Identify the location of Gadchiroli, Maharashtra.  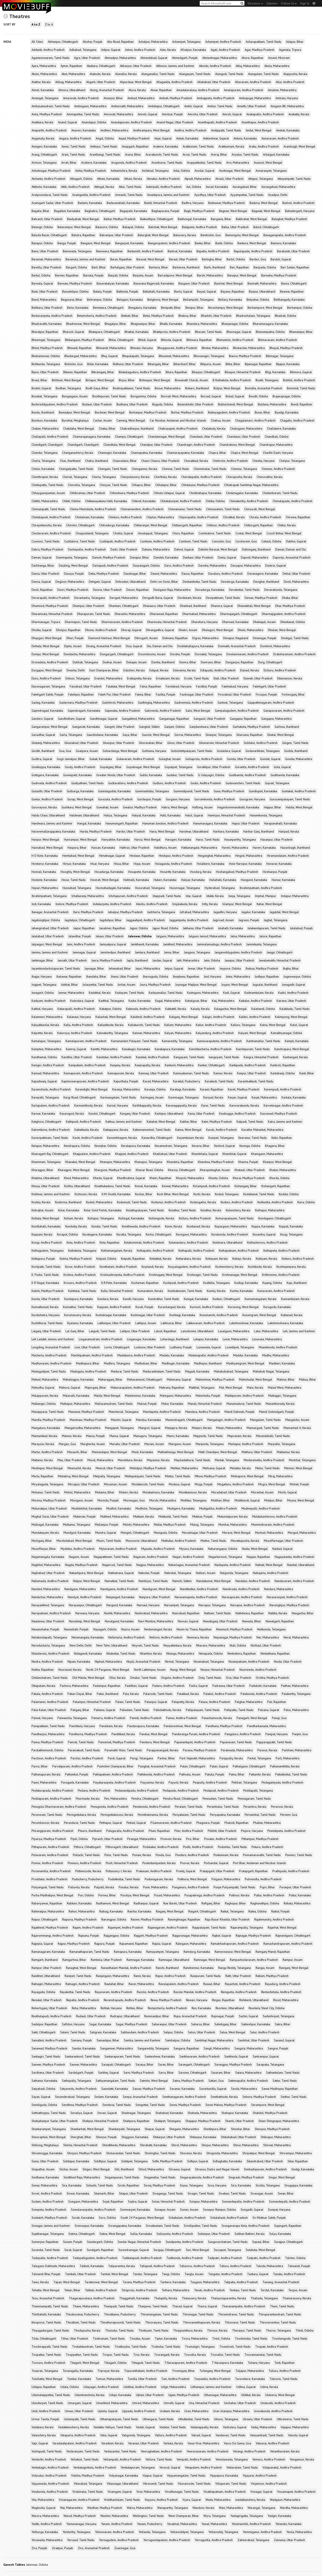
(117, 702).